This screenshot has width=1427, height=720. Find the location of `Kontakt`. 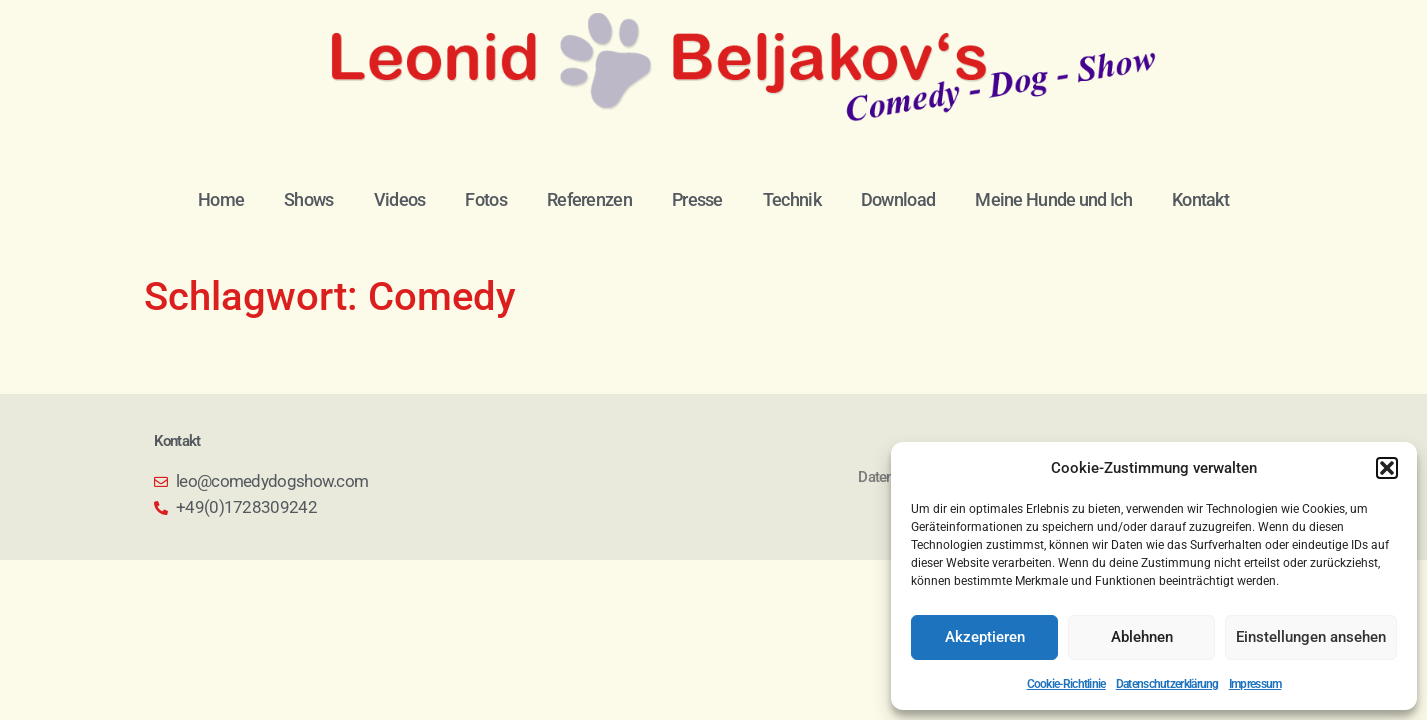

Kontakt is located at coordinates (1200, 199).